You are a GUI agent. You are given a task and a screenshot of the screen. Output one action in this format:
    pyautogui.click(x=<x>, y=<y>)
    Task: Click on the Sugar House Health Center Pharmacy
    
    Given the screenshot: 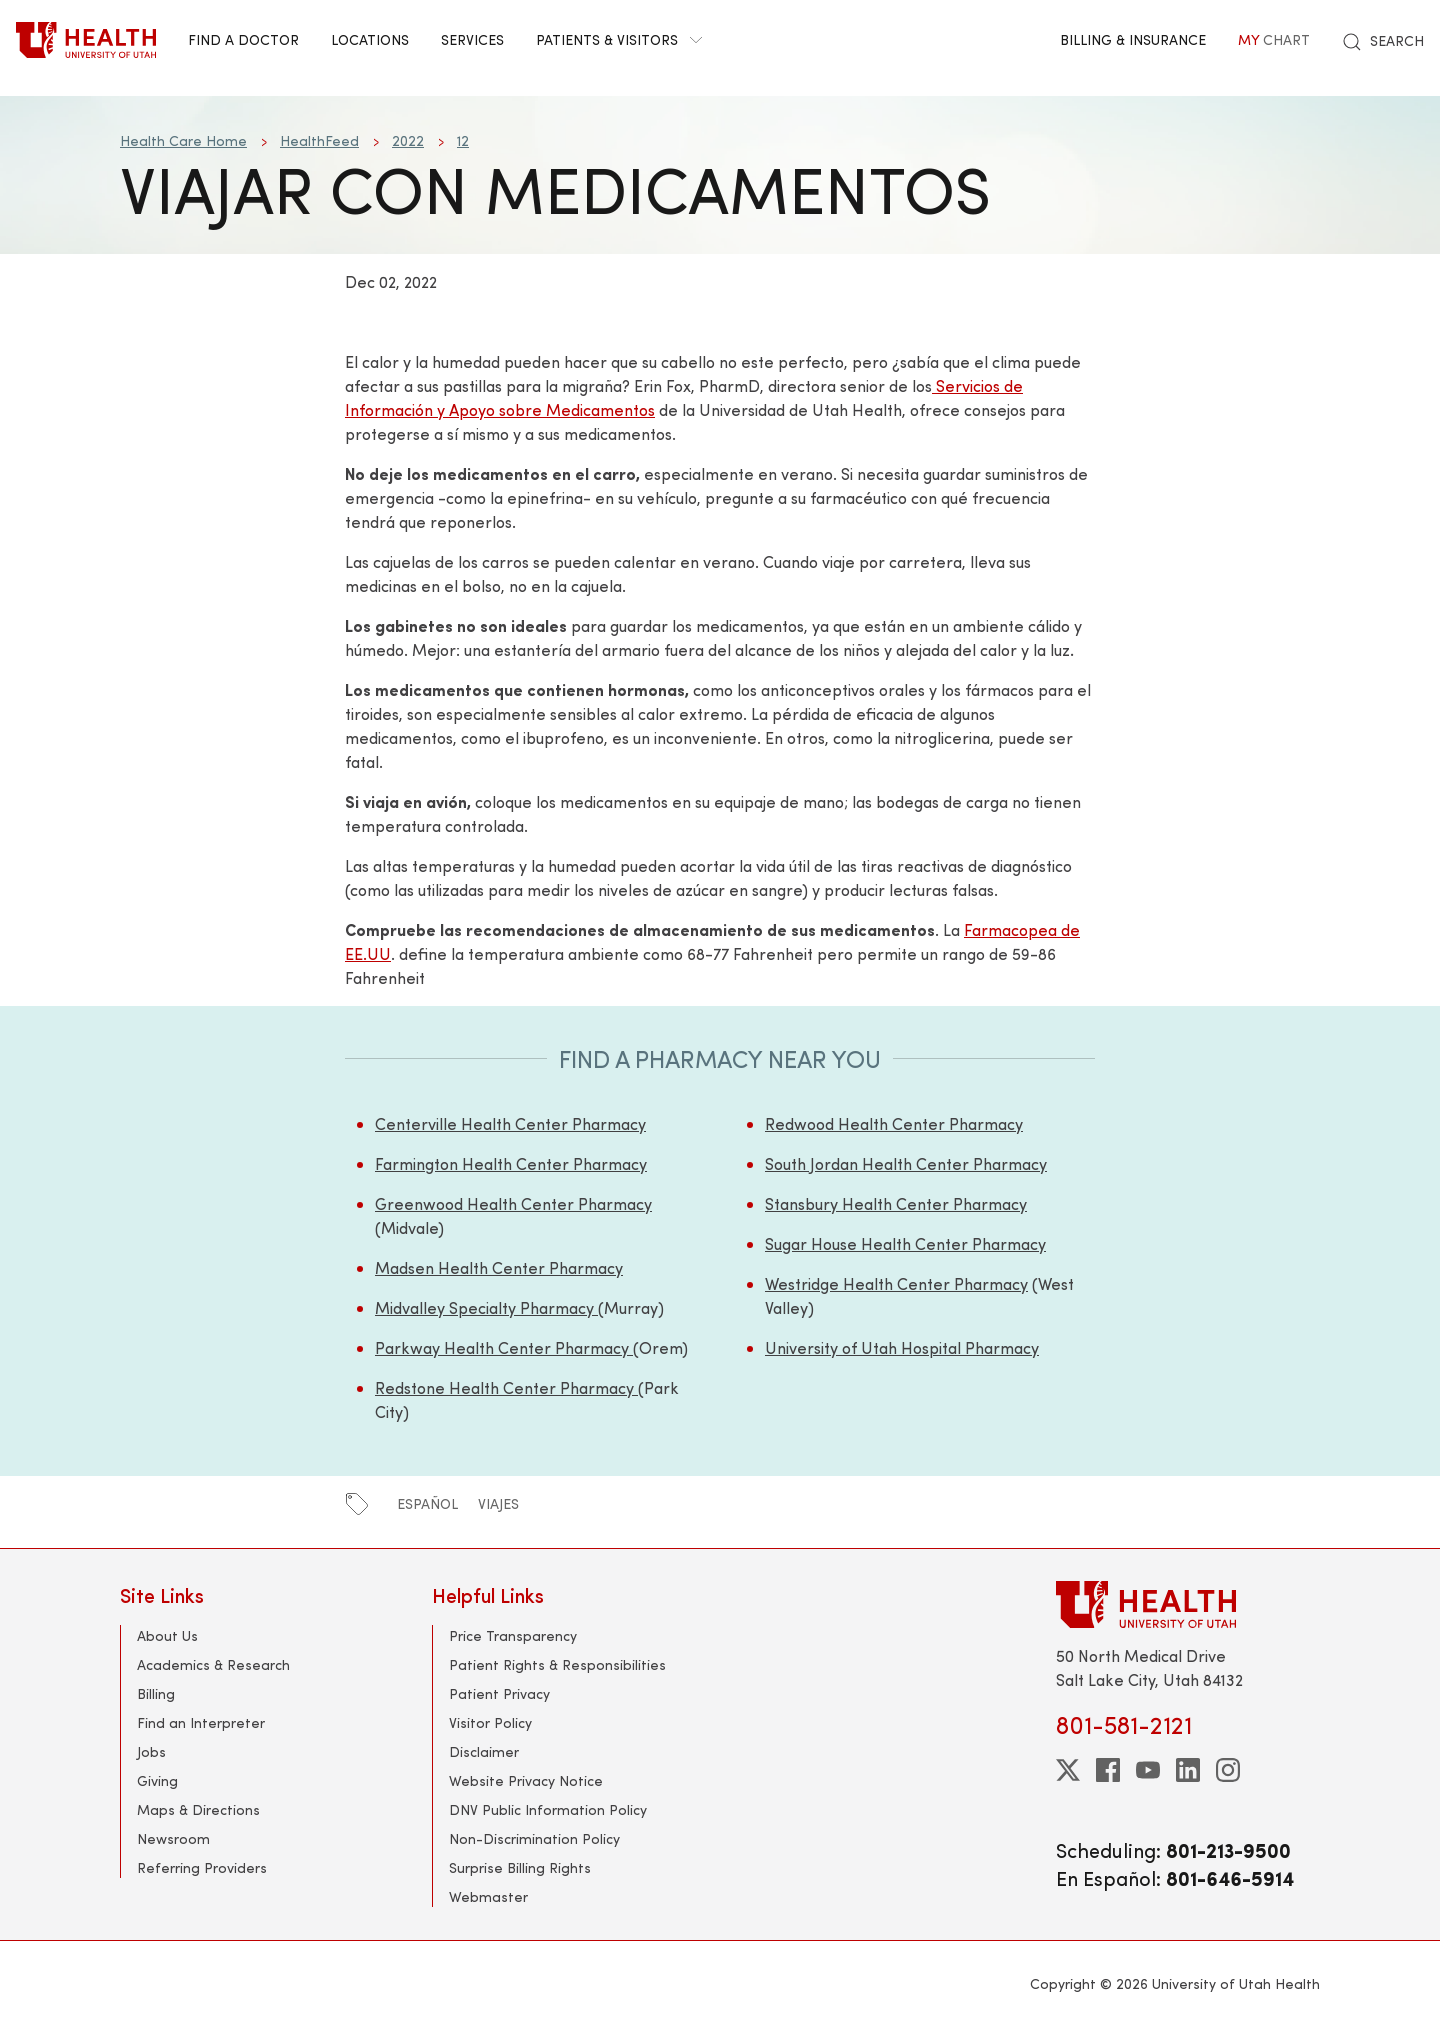 What is the action you would take?
    pyautogui.click(x=905, y=1243)
    